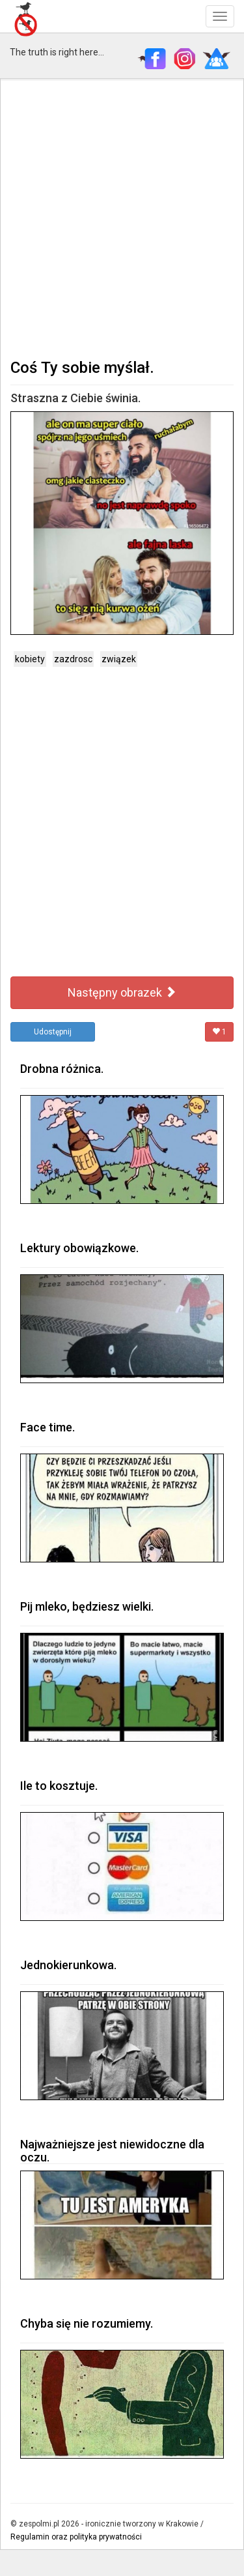 The width and height of the screenshot is (244, 2576). Describe the element at coordinates (122, 217) in the screenshot. I see `[Advertisement]` at that location.